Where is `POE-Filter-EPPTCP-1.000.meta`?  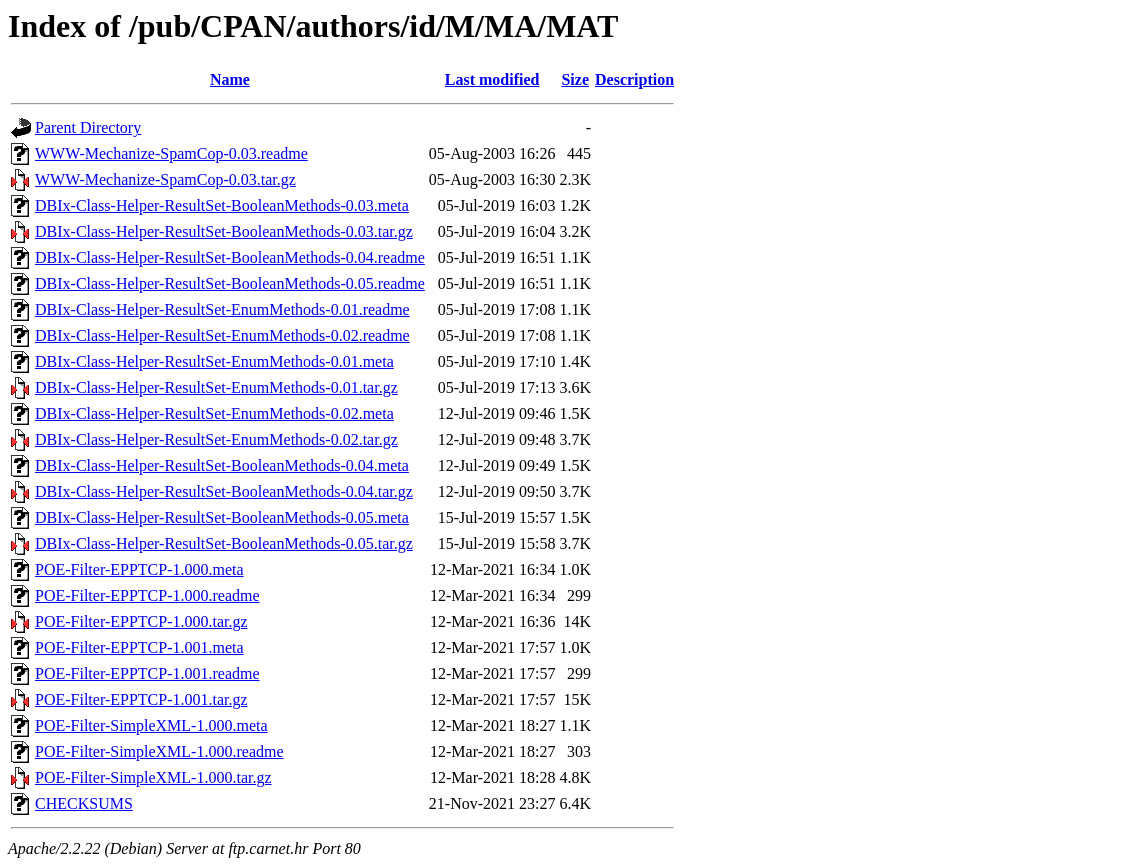
POE-Filter-EPPTCP-1.000.meta is located at coordinates (139, 569).